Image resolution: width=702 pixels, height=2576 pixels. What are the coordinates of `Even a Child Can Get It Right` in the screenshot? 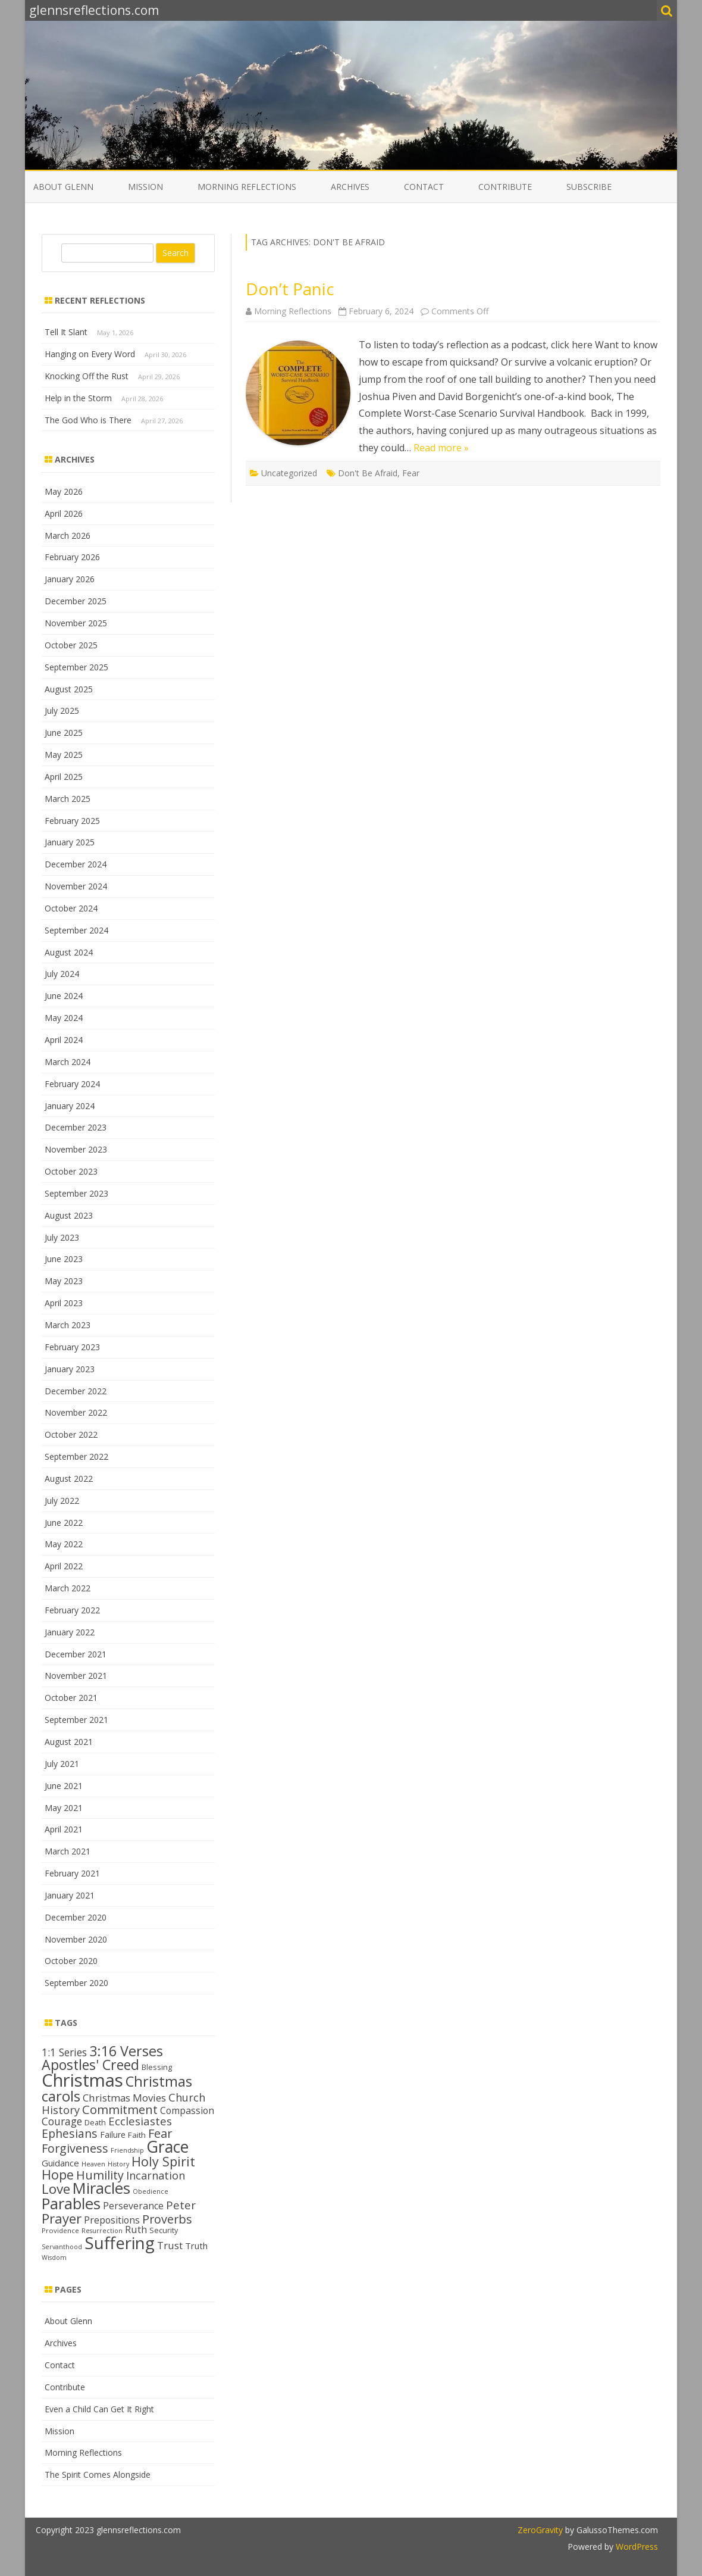 It's located at (99, 2409).